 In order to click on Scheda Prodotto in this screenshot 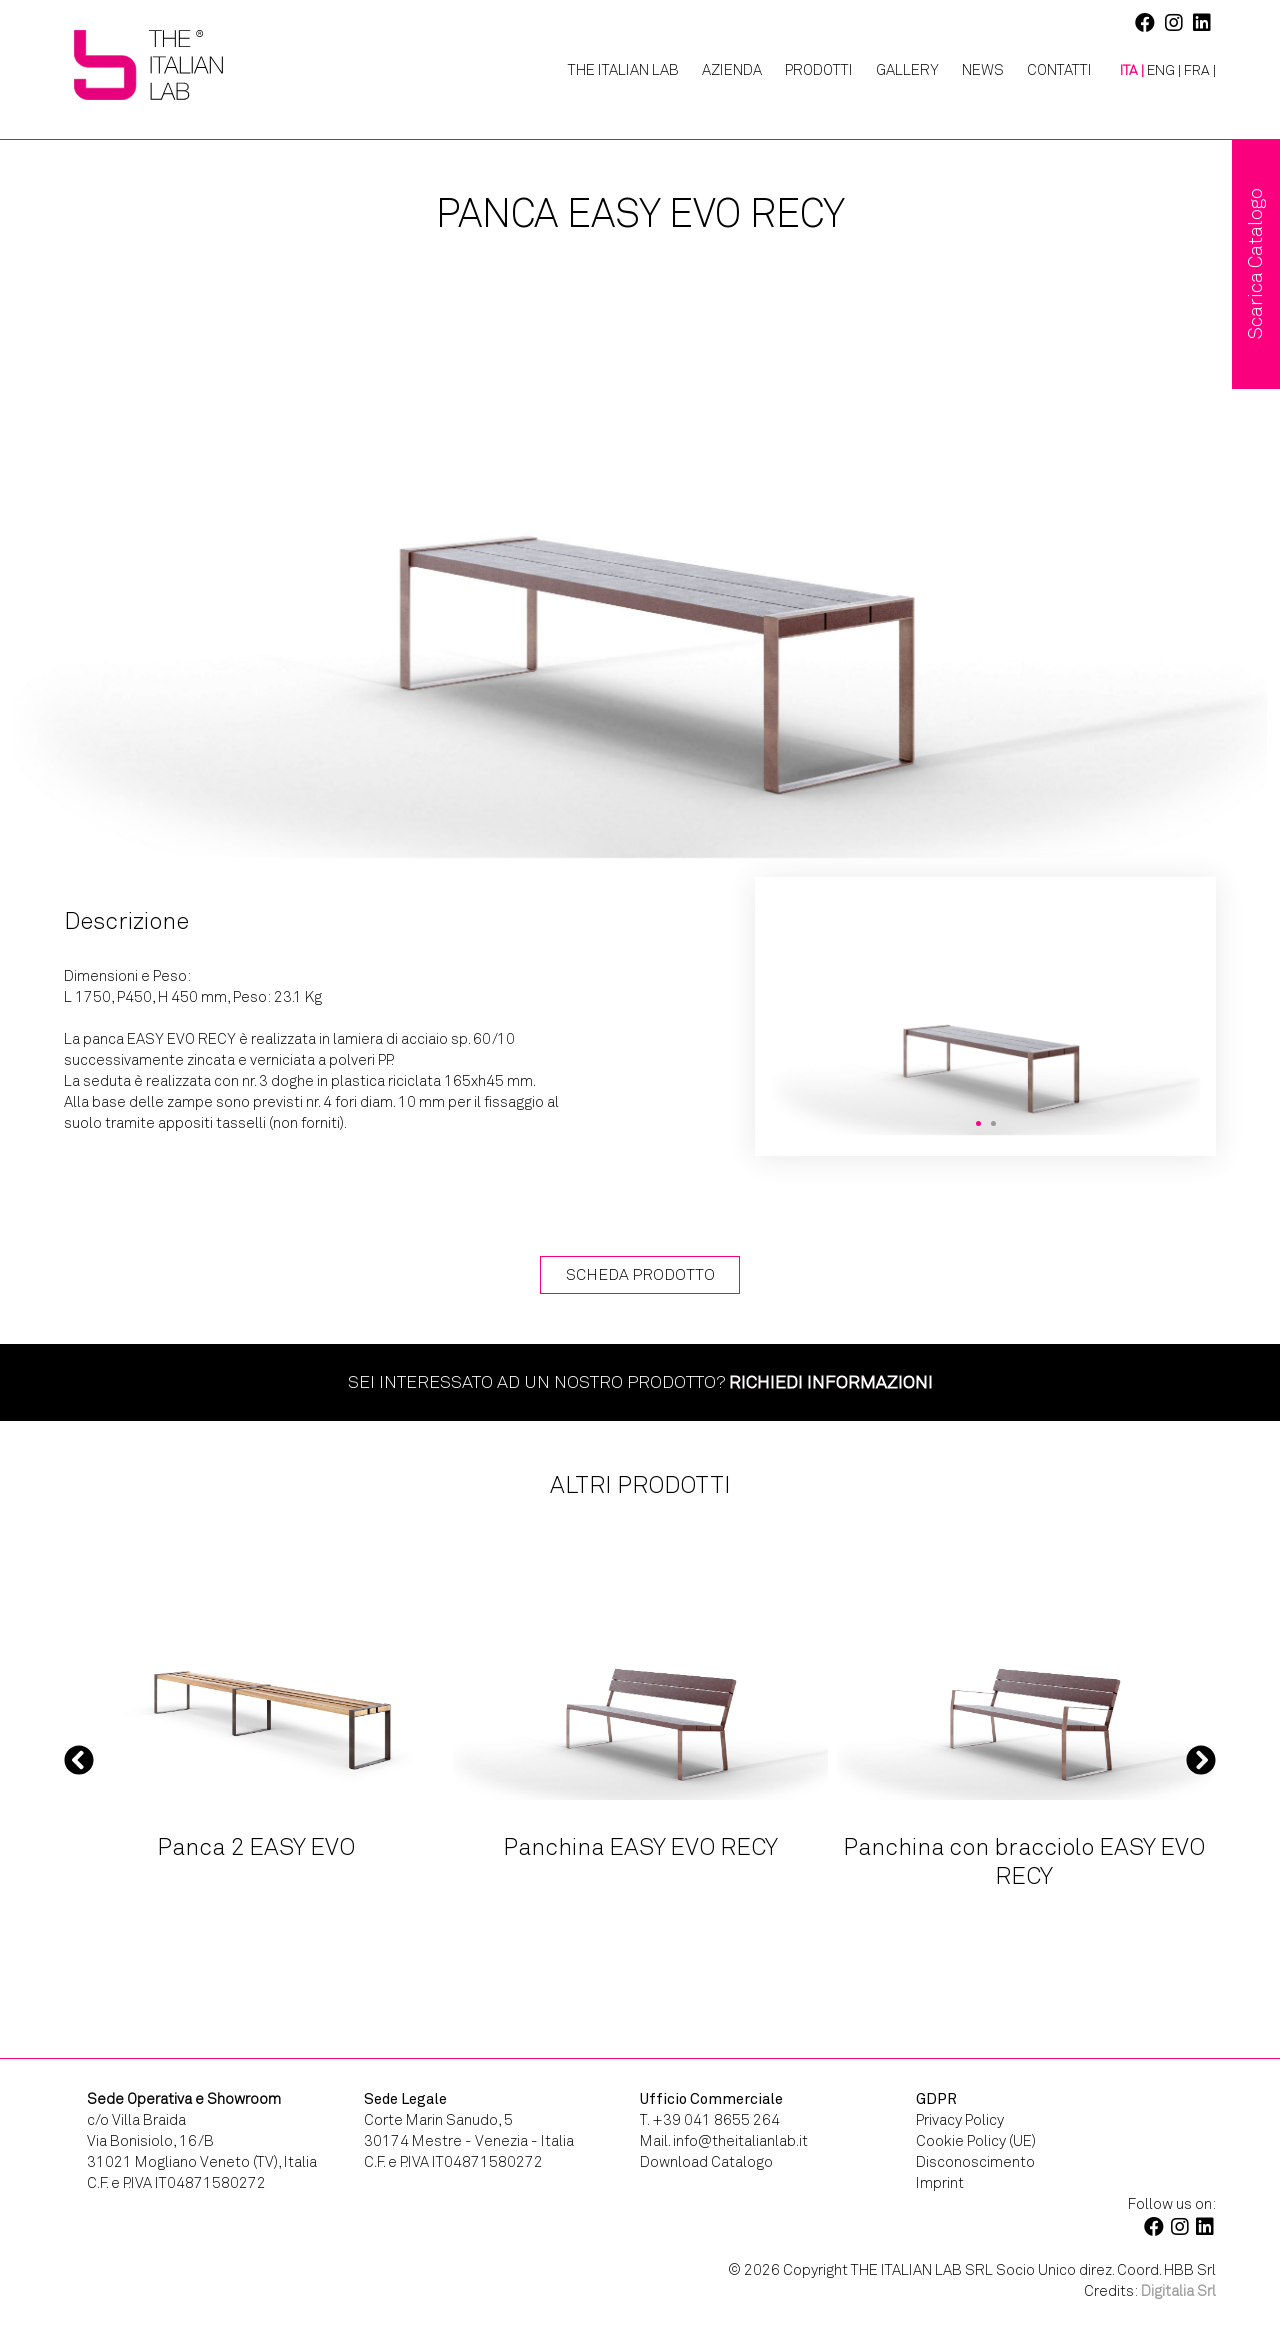, I will do `click(640, 1274)`.